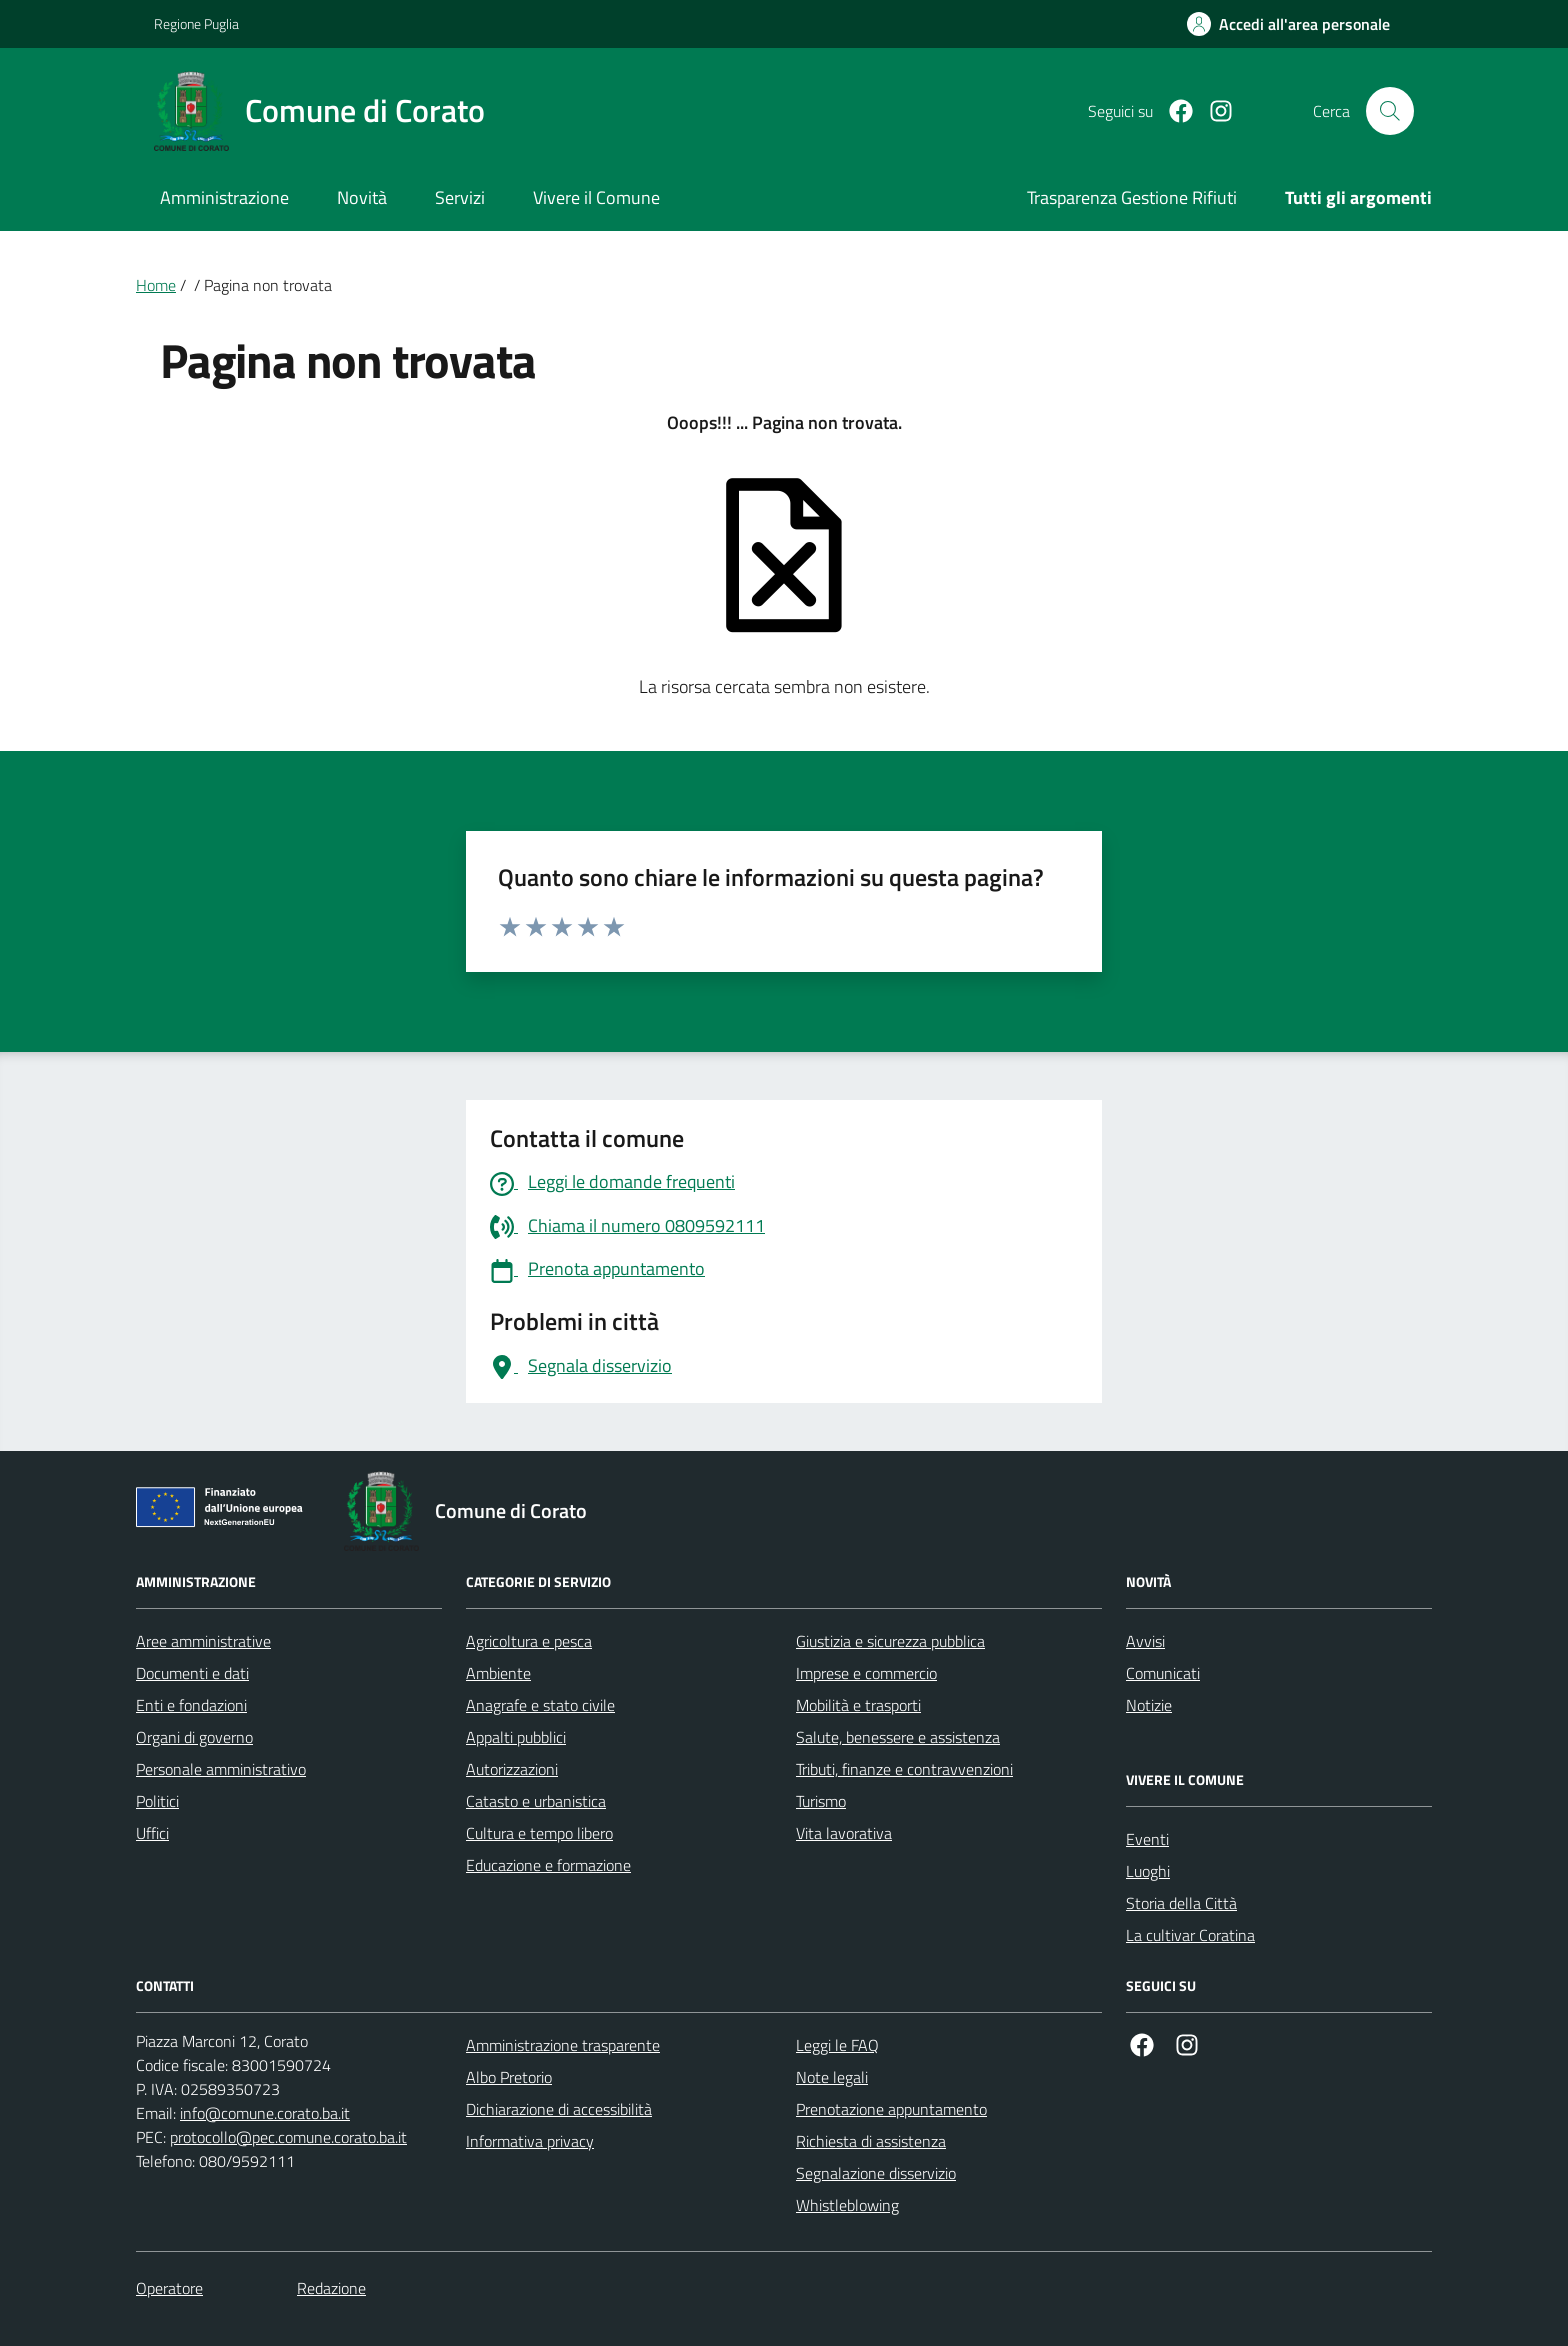 The width and height of the screenshot is (1568, 2346). Describe the element at coordinates (157, 1801) in the screenshot. I see `Politici` at that location.